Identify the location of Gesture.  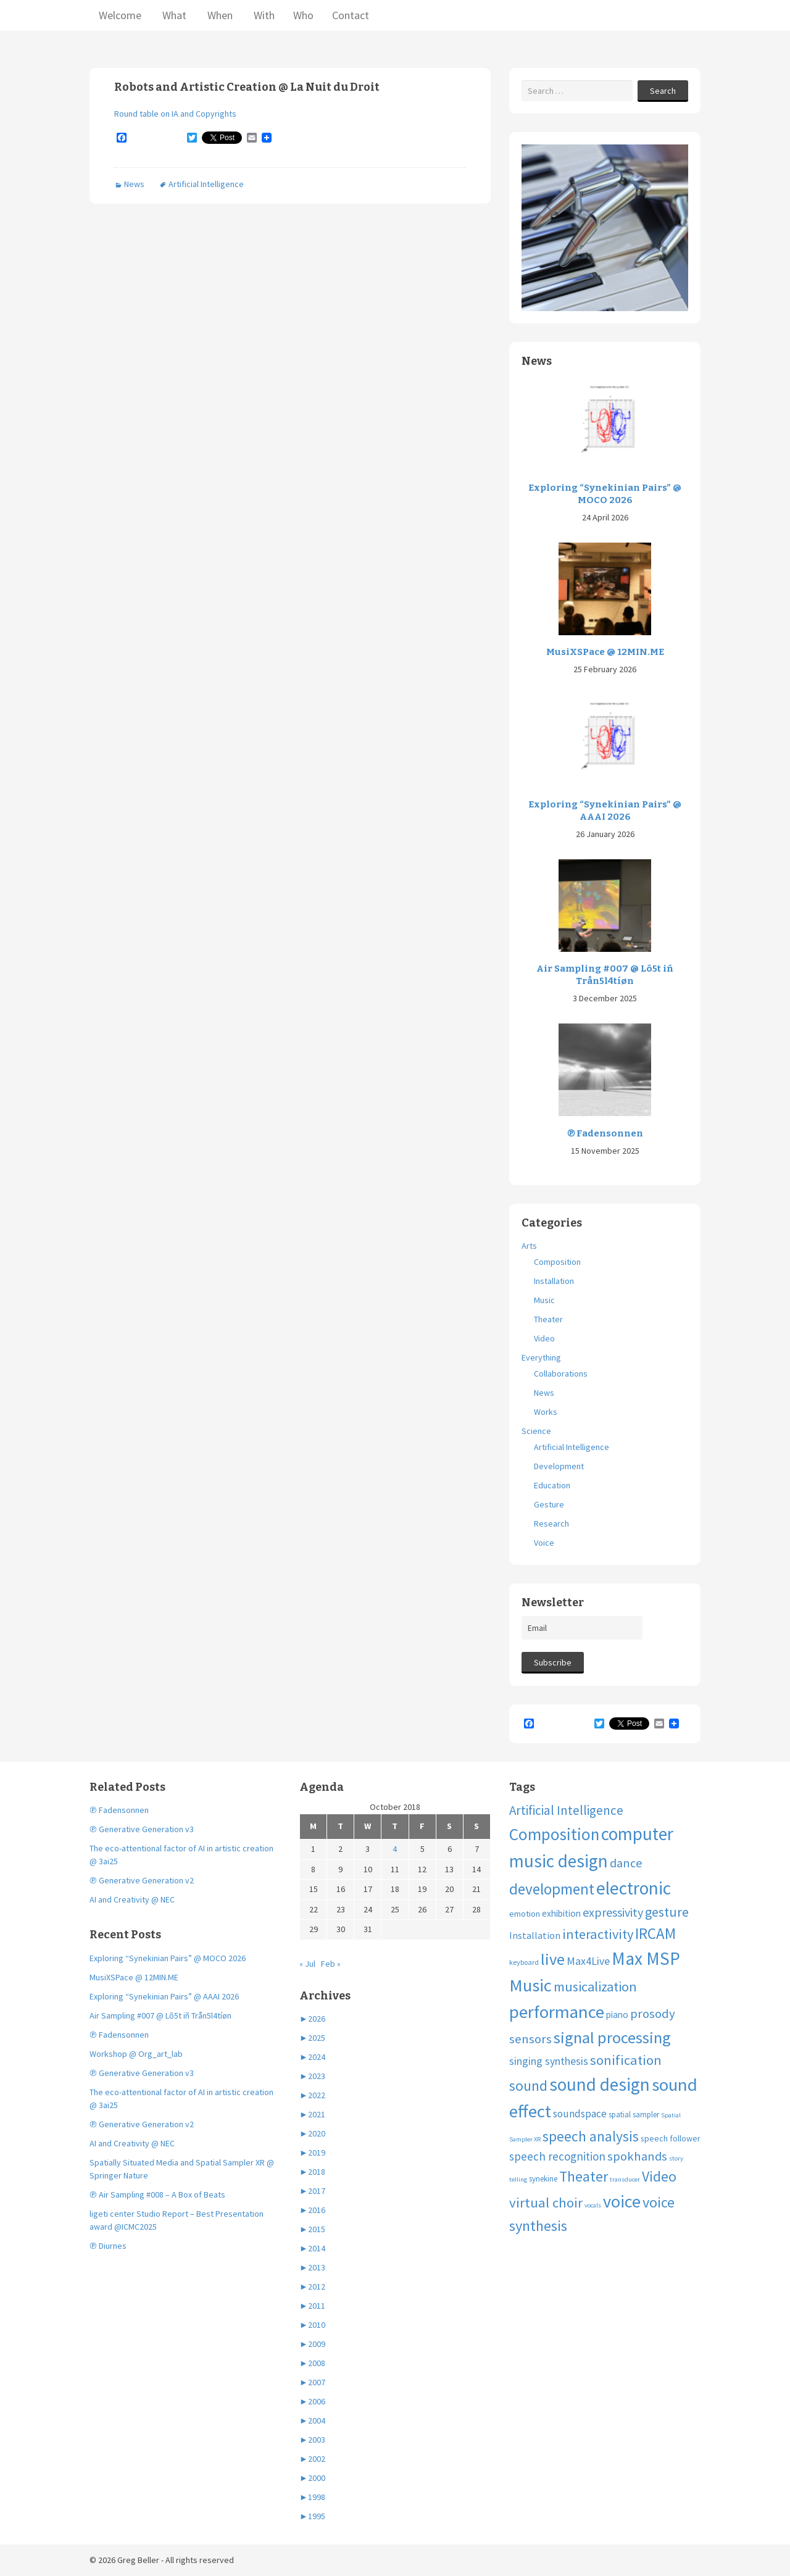
(549, 1504).